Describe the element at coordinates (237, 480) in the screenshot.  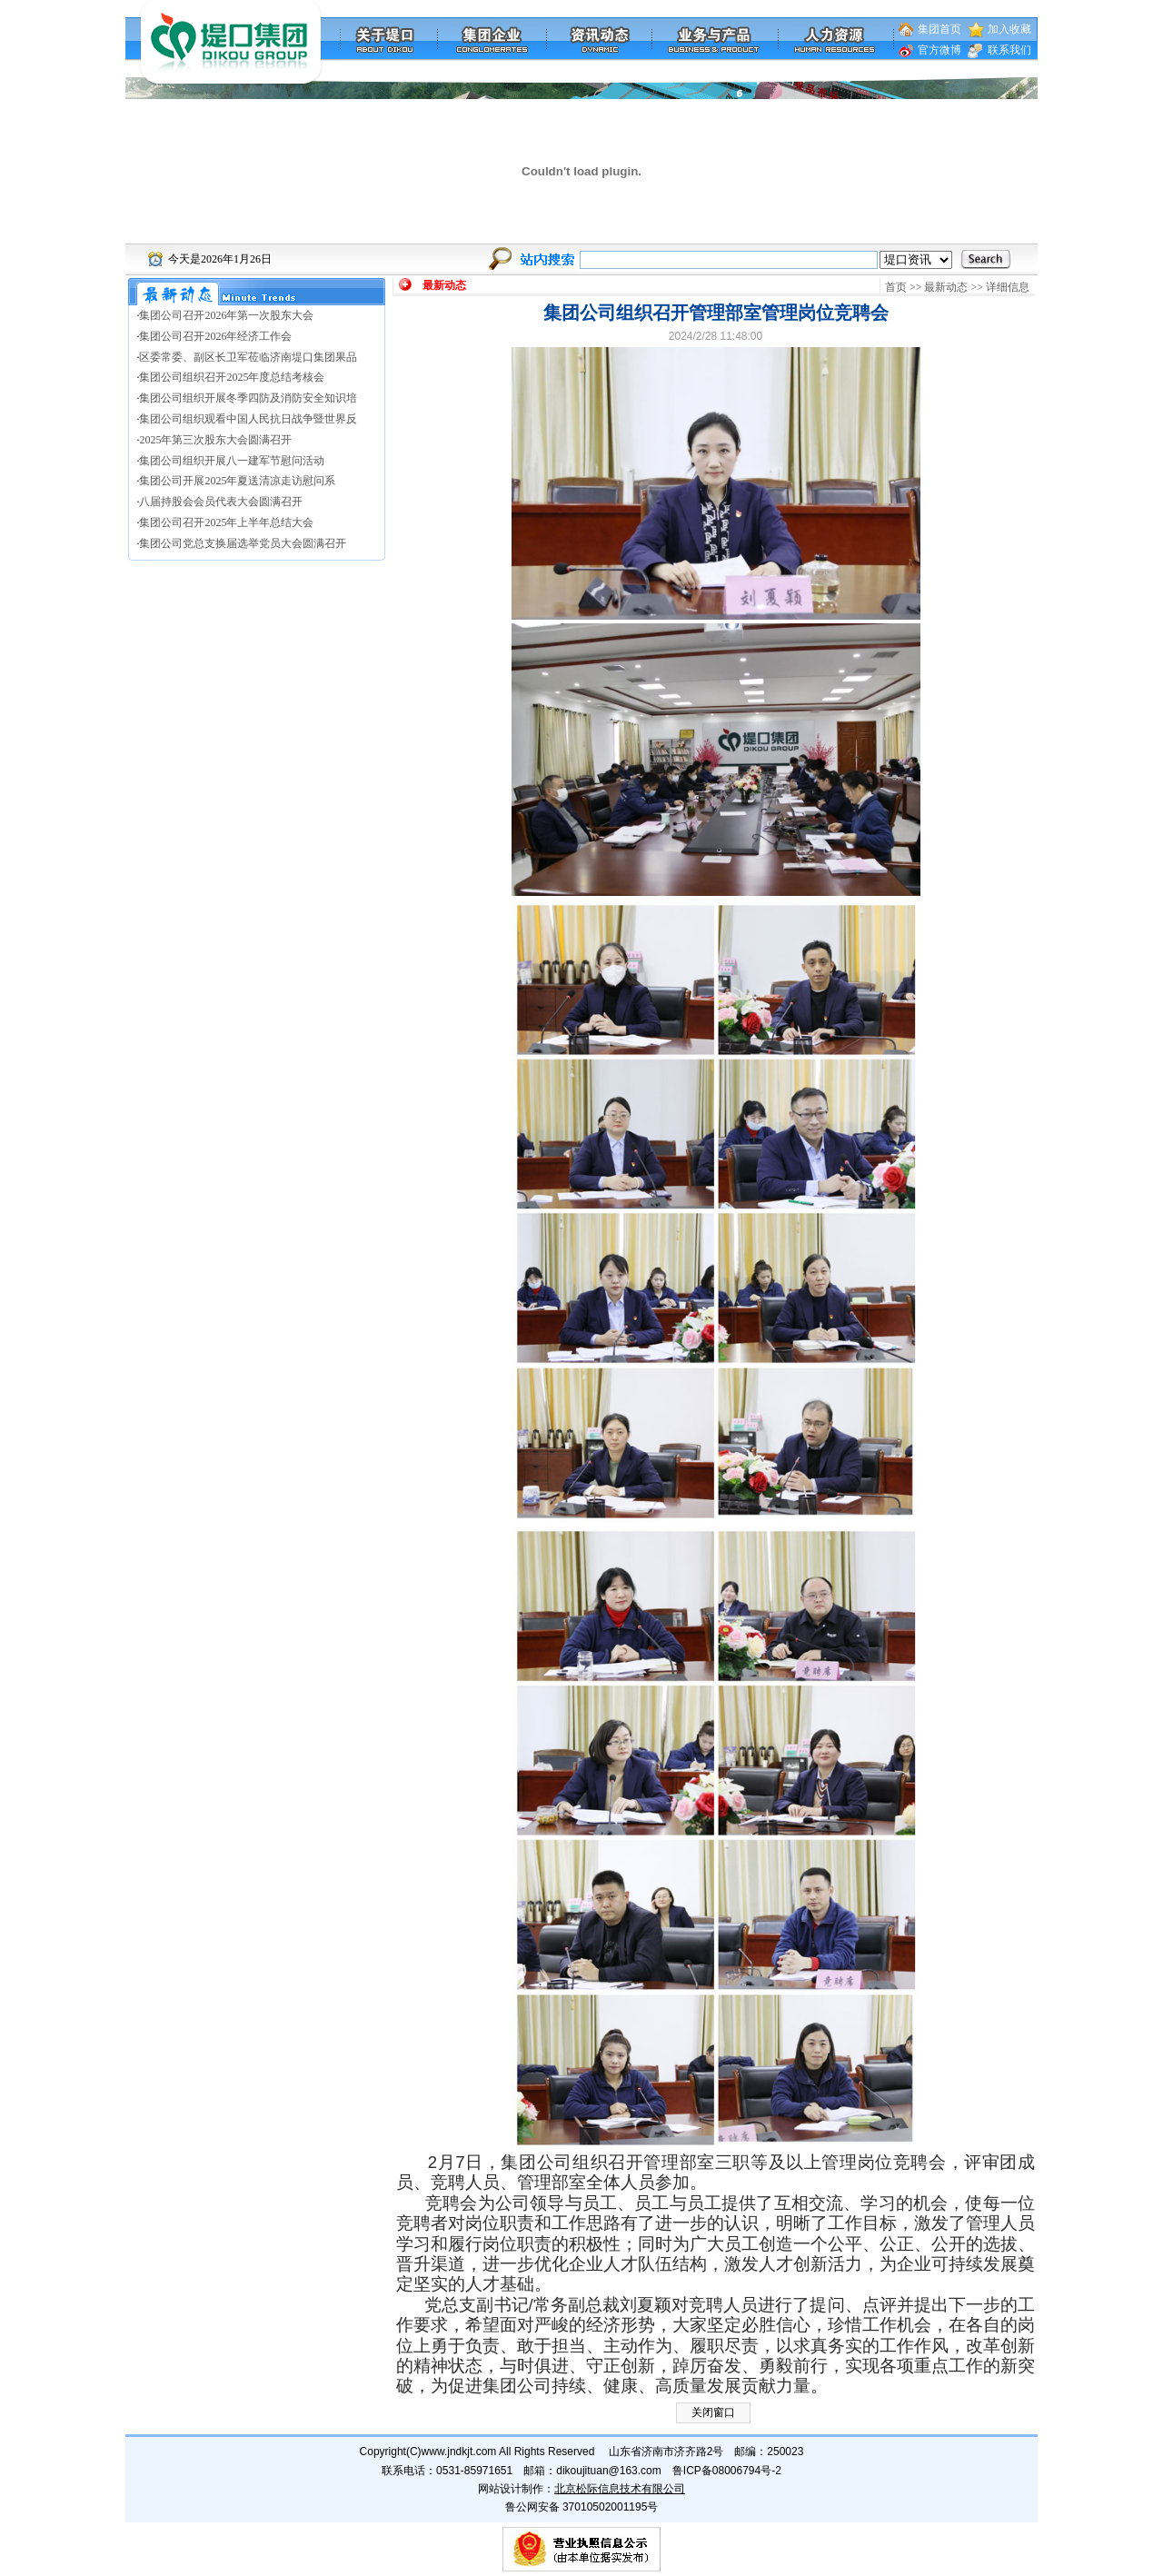
I see `集团公司开展2025年夏送清凉走访慰问系` at that location.